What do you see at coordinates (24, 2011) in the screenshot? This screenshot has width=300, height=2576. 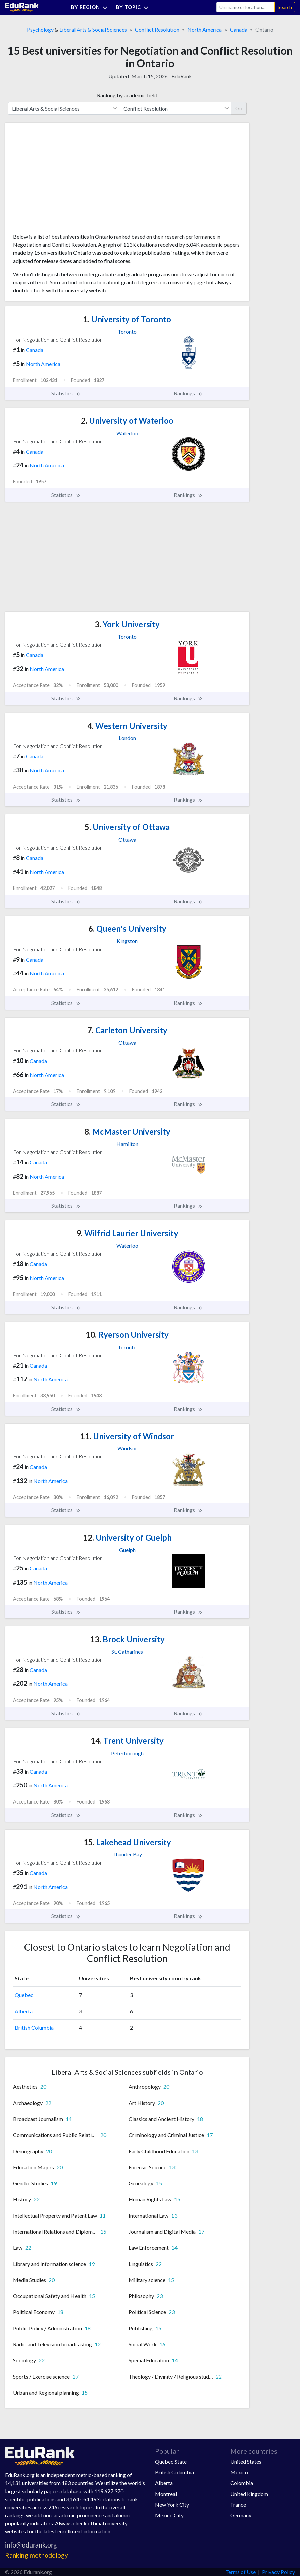 I see `Alberta` at bounding box center [24, 2011].